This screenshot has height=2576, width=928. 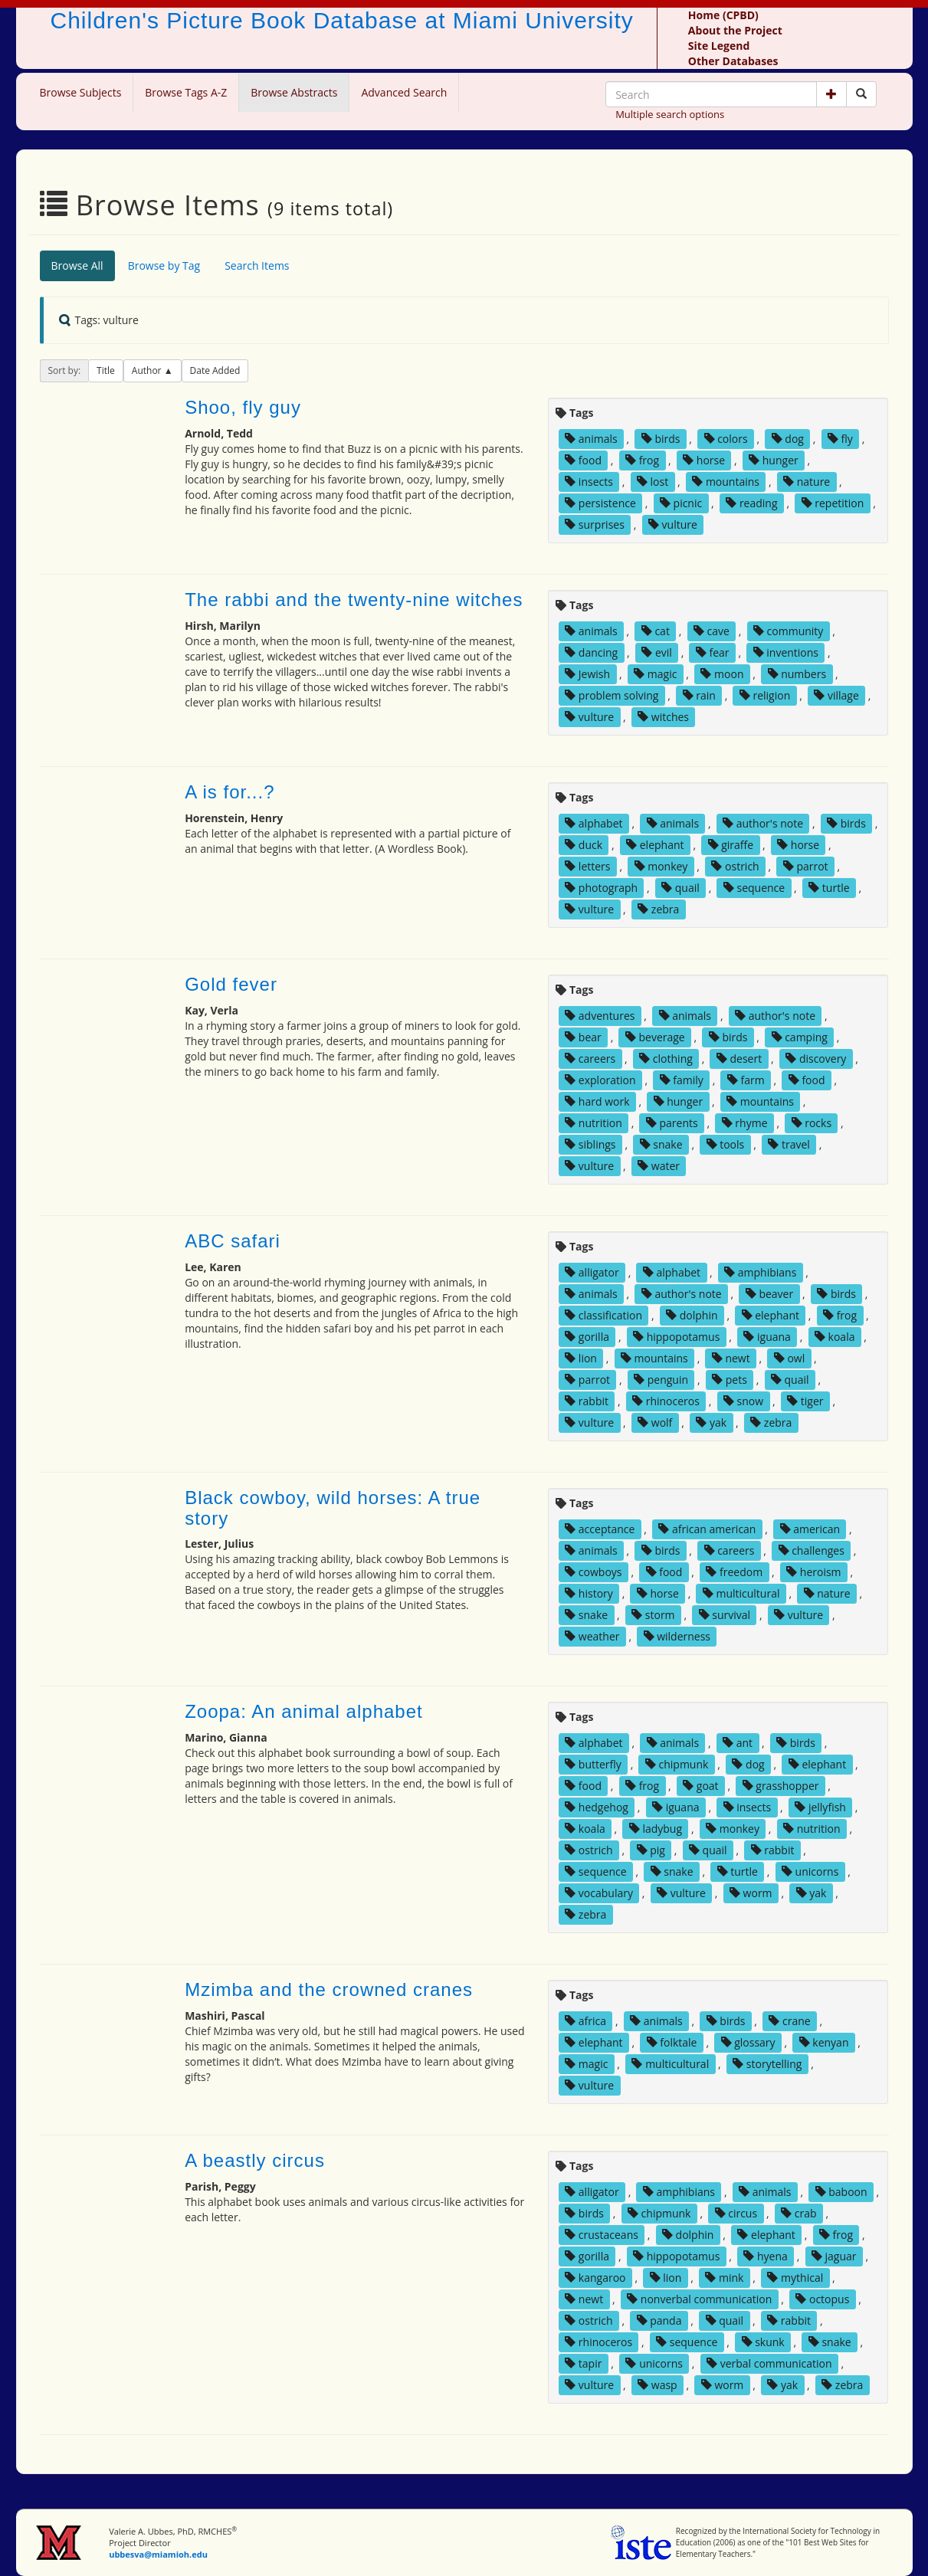 What do you see at coordinates (700, 1785) in the screenshot?
I see `goat` at bounding box center [700, 1785].